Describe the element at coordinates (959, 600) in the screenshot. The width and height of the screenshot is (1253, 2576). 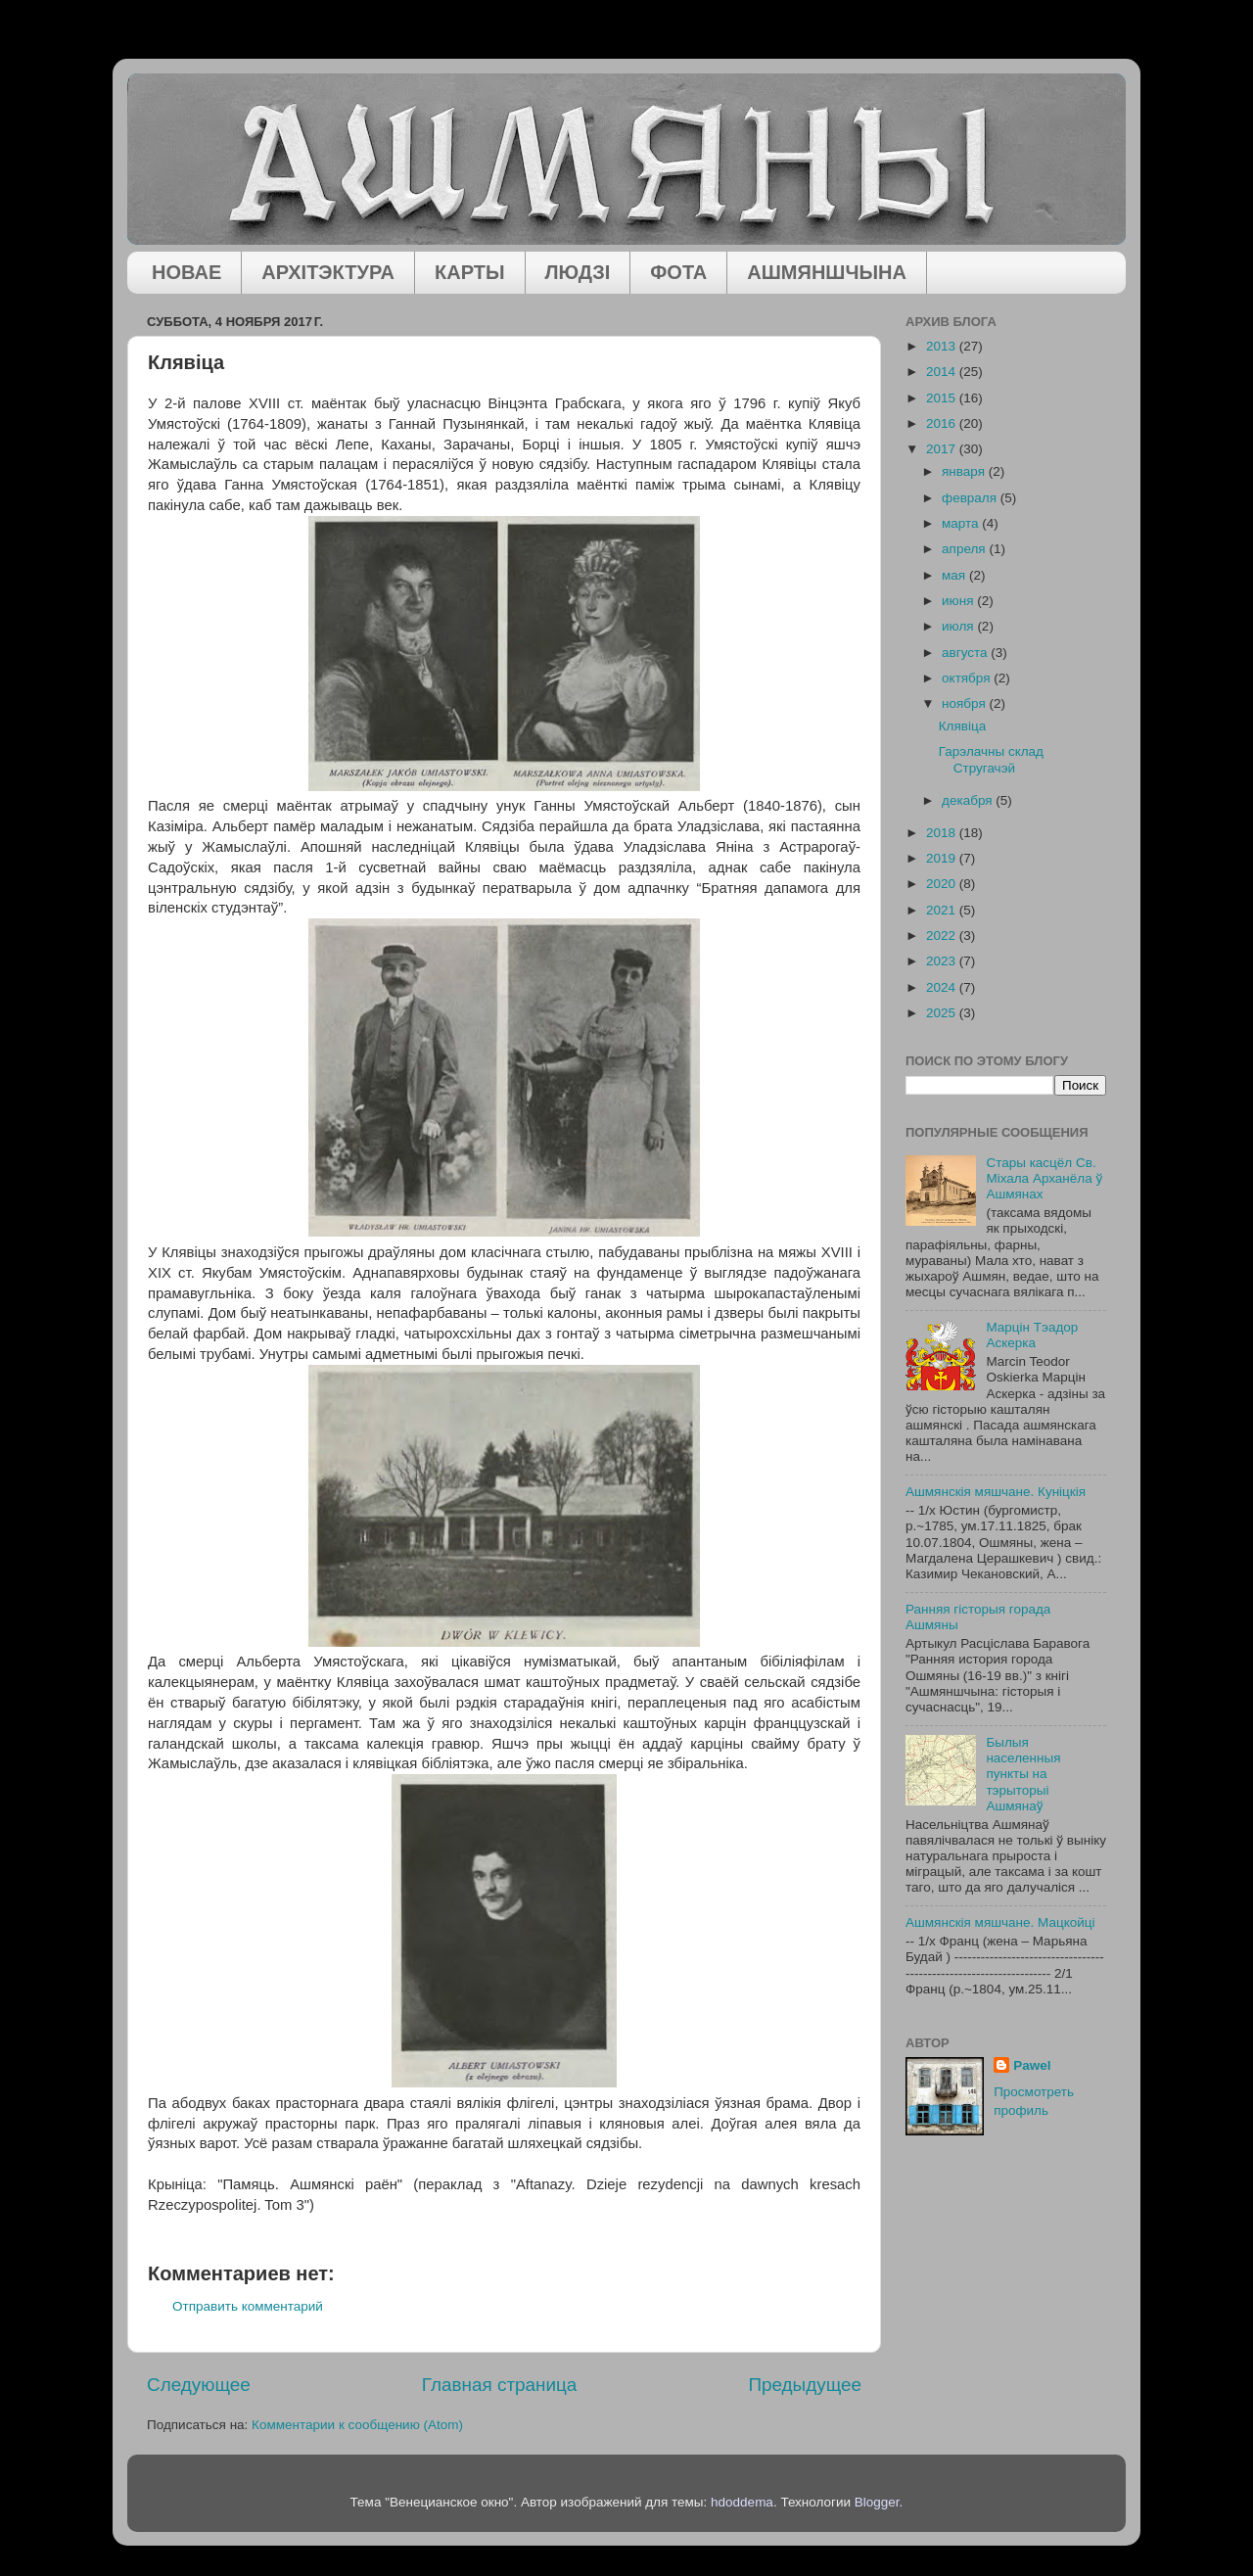
I see `июня` at that location.